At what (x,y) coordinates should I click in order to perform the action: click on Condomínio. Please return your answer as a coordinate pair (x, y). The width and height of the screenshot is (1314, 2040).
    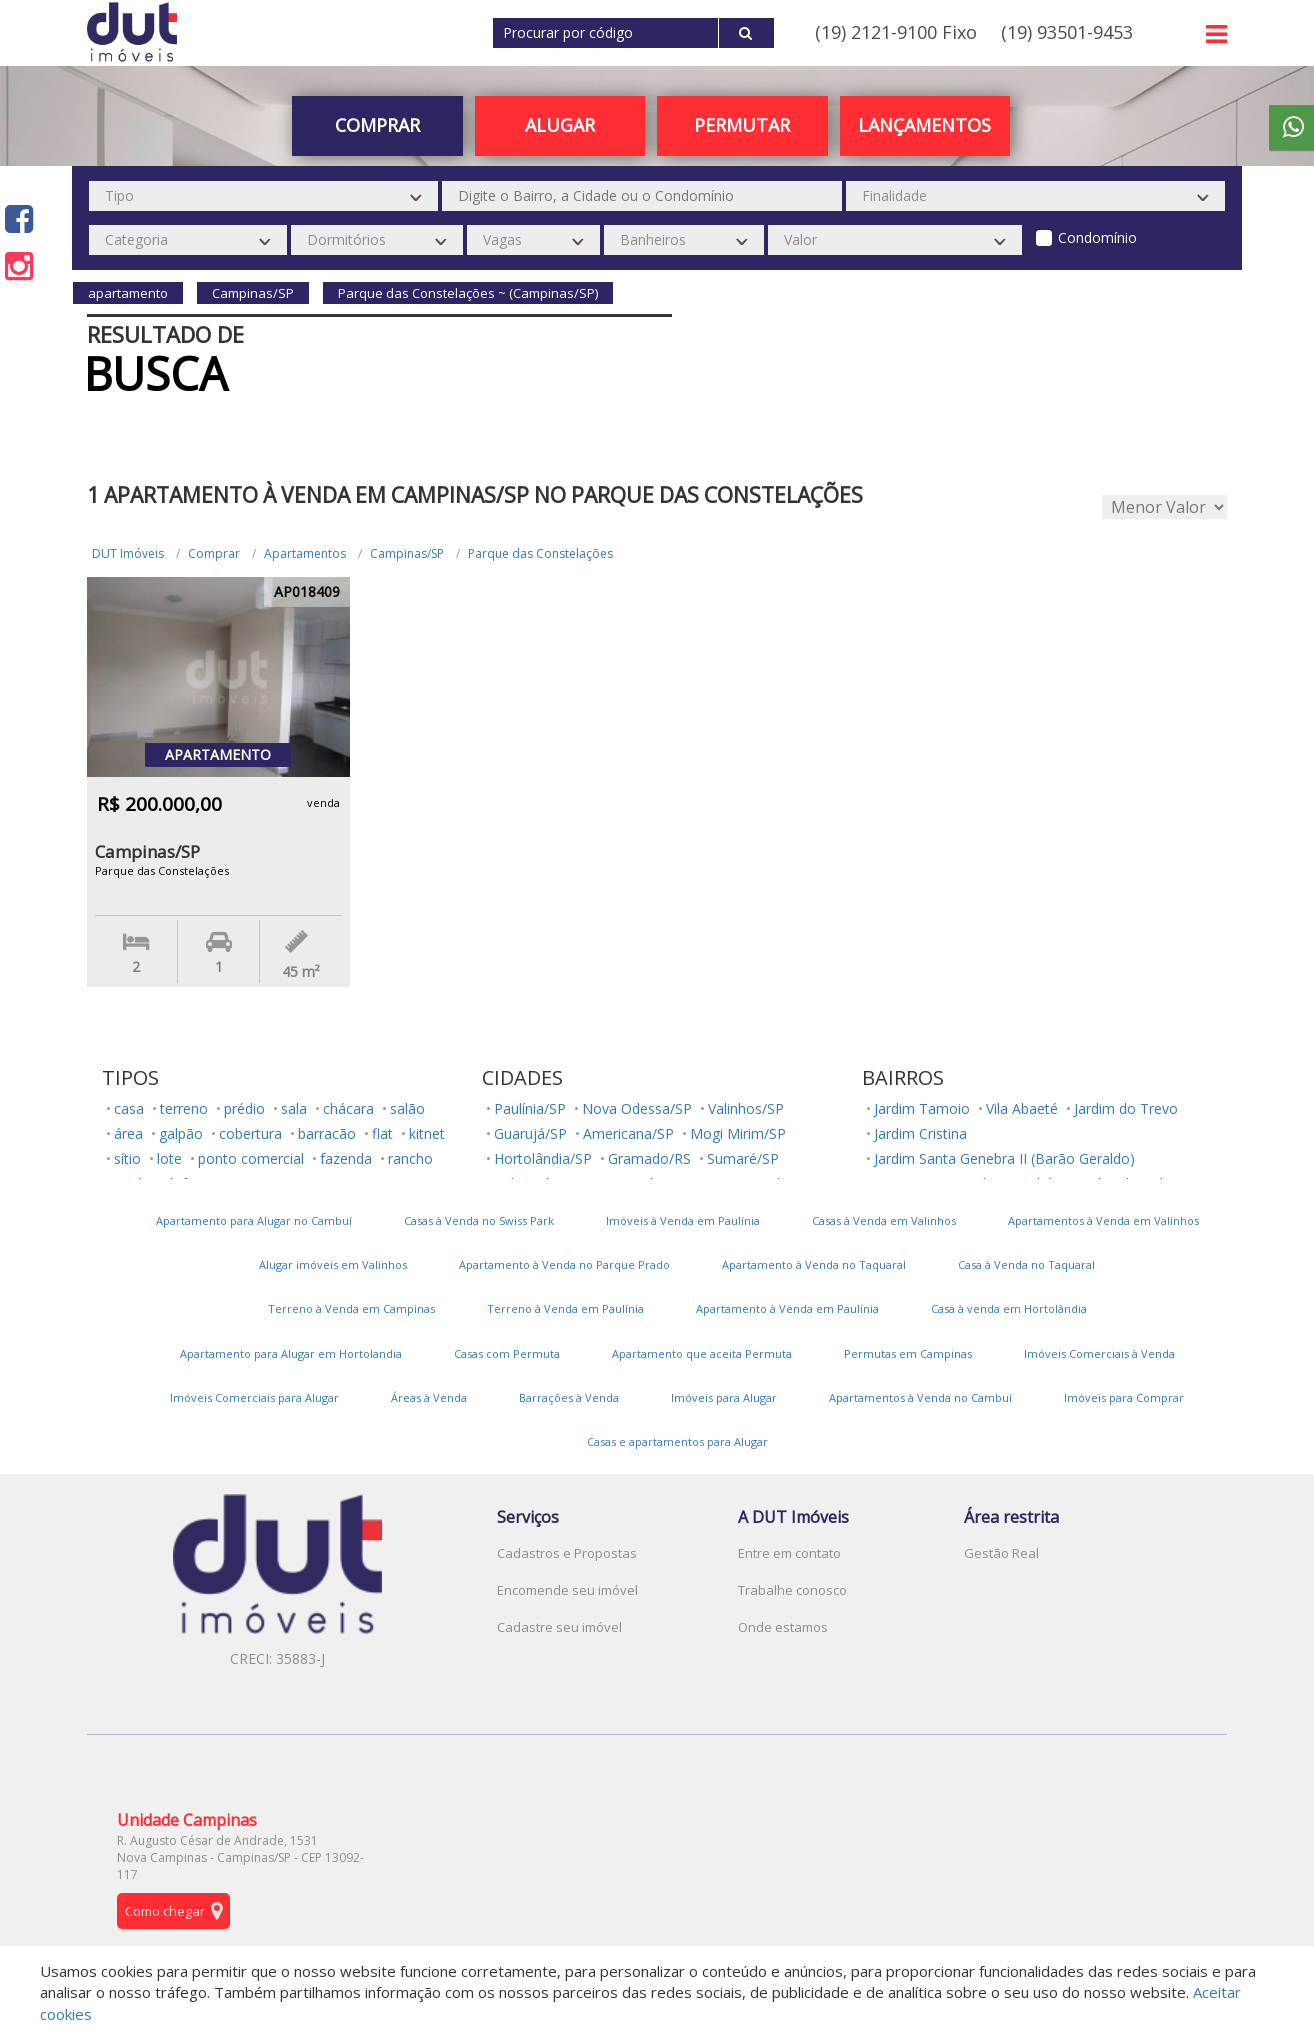
    Looking at the image, I should click on (1097, 237).